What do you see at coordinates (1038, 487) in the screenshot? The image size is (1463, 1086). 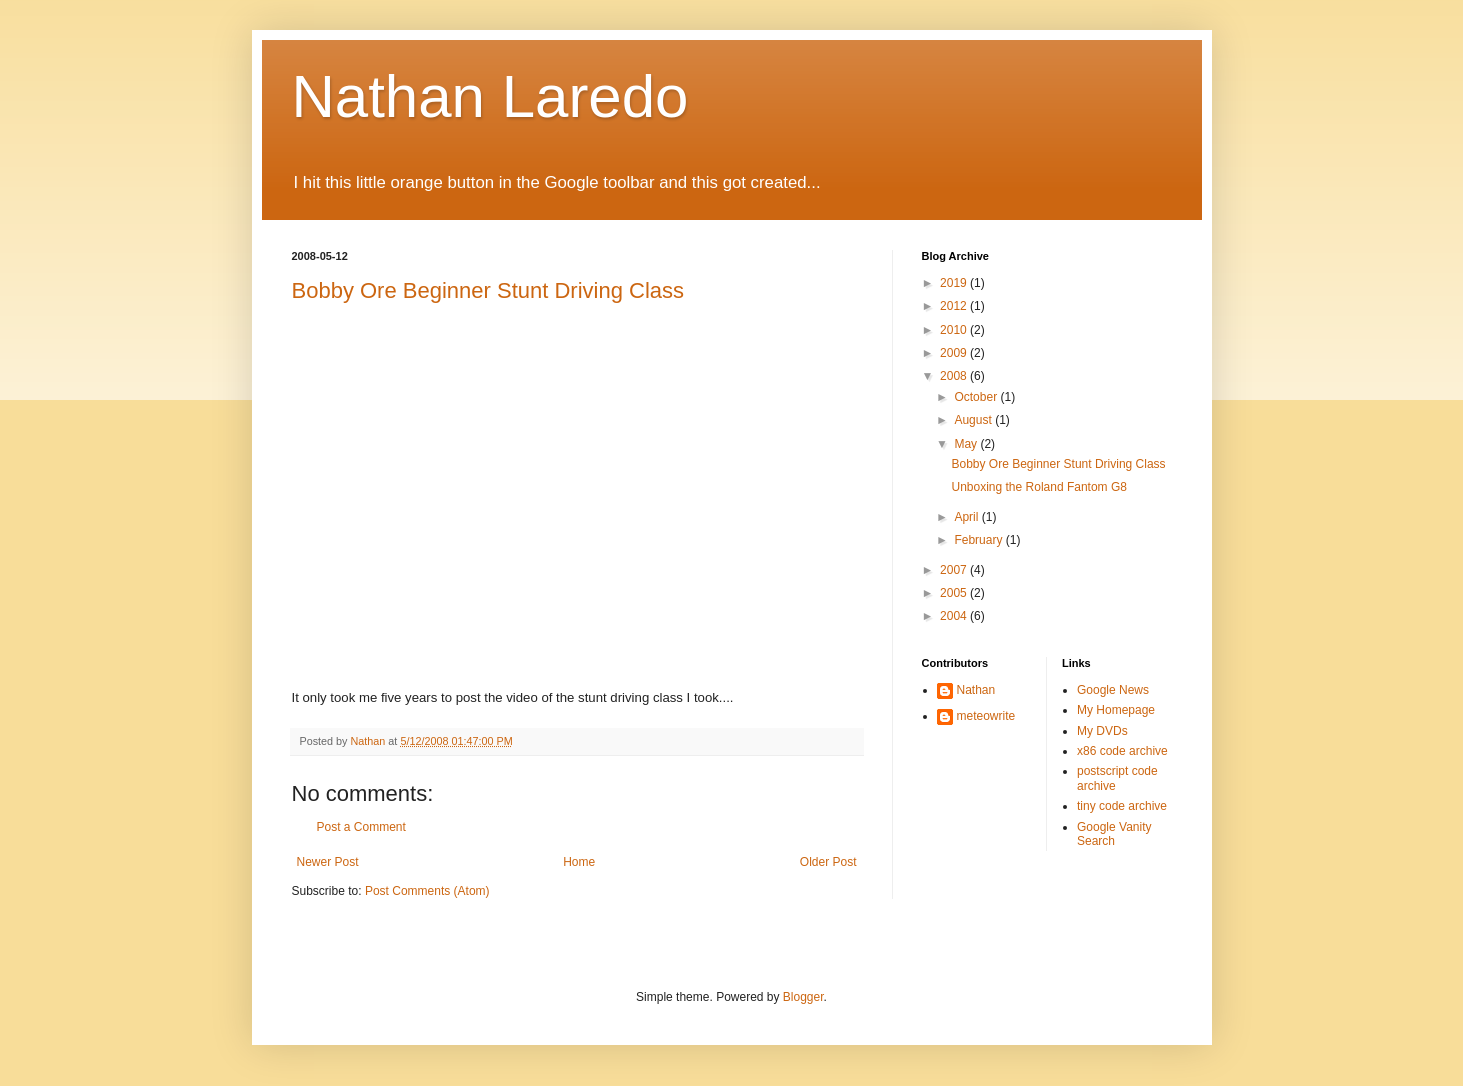 I see `Unboxing the Roland Fantom G8` at bounding box center [1038, 487].